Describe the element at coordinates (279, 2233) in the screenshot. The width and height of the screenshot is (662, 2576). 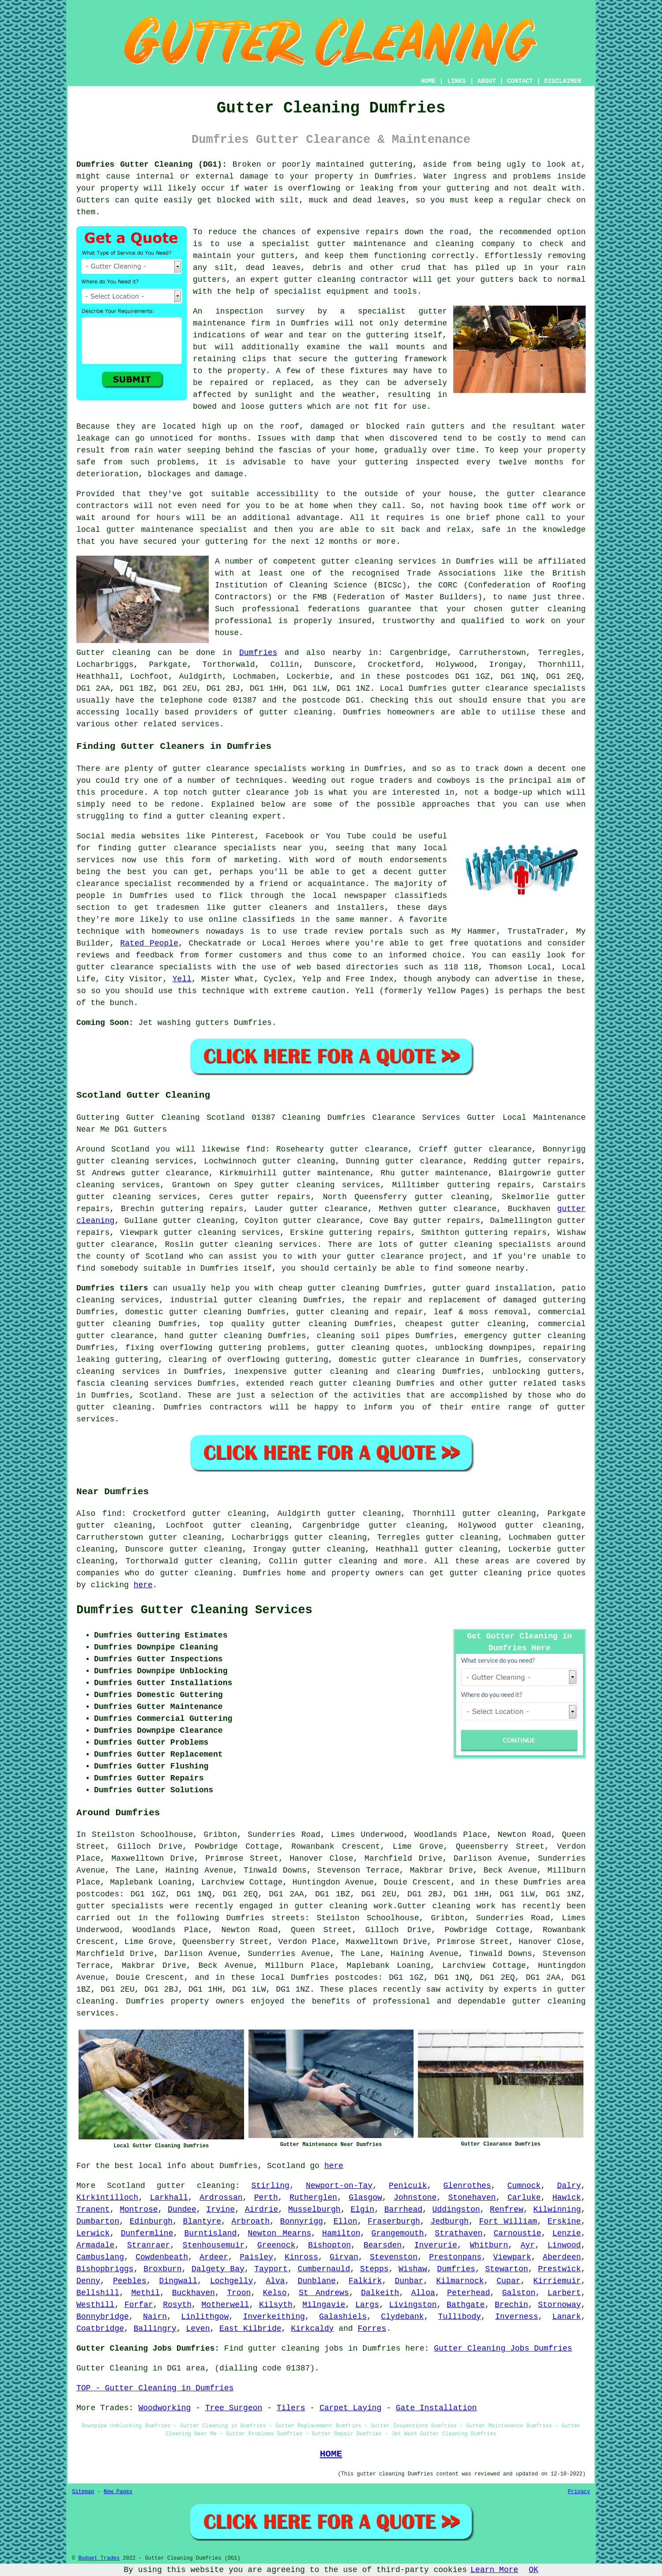
I see `Newton Mearns` at that location.